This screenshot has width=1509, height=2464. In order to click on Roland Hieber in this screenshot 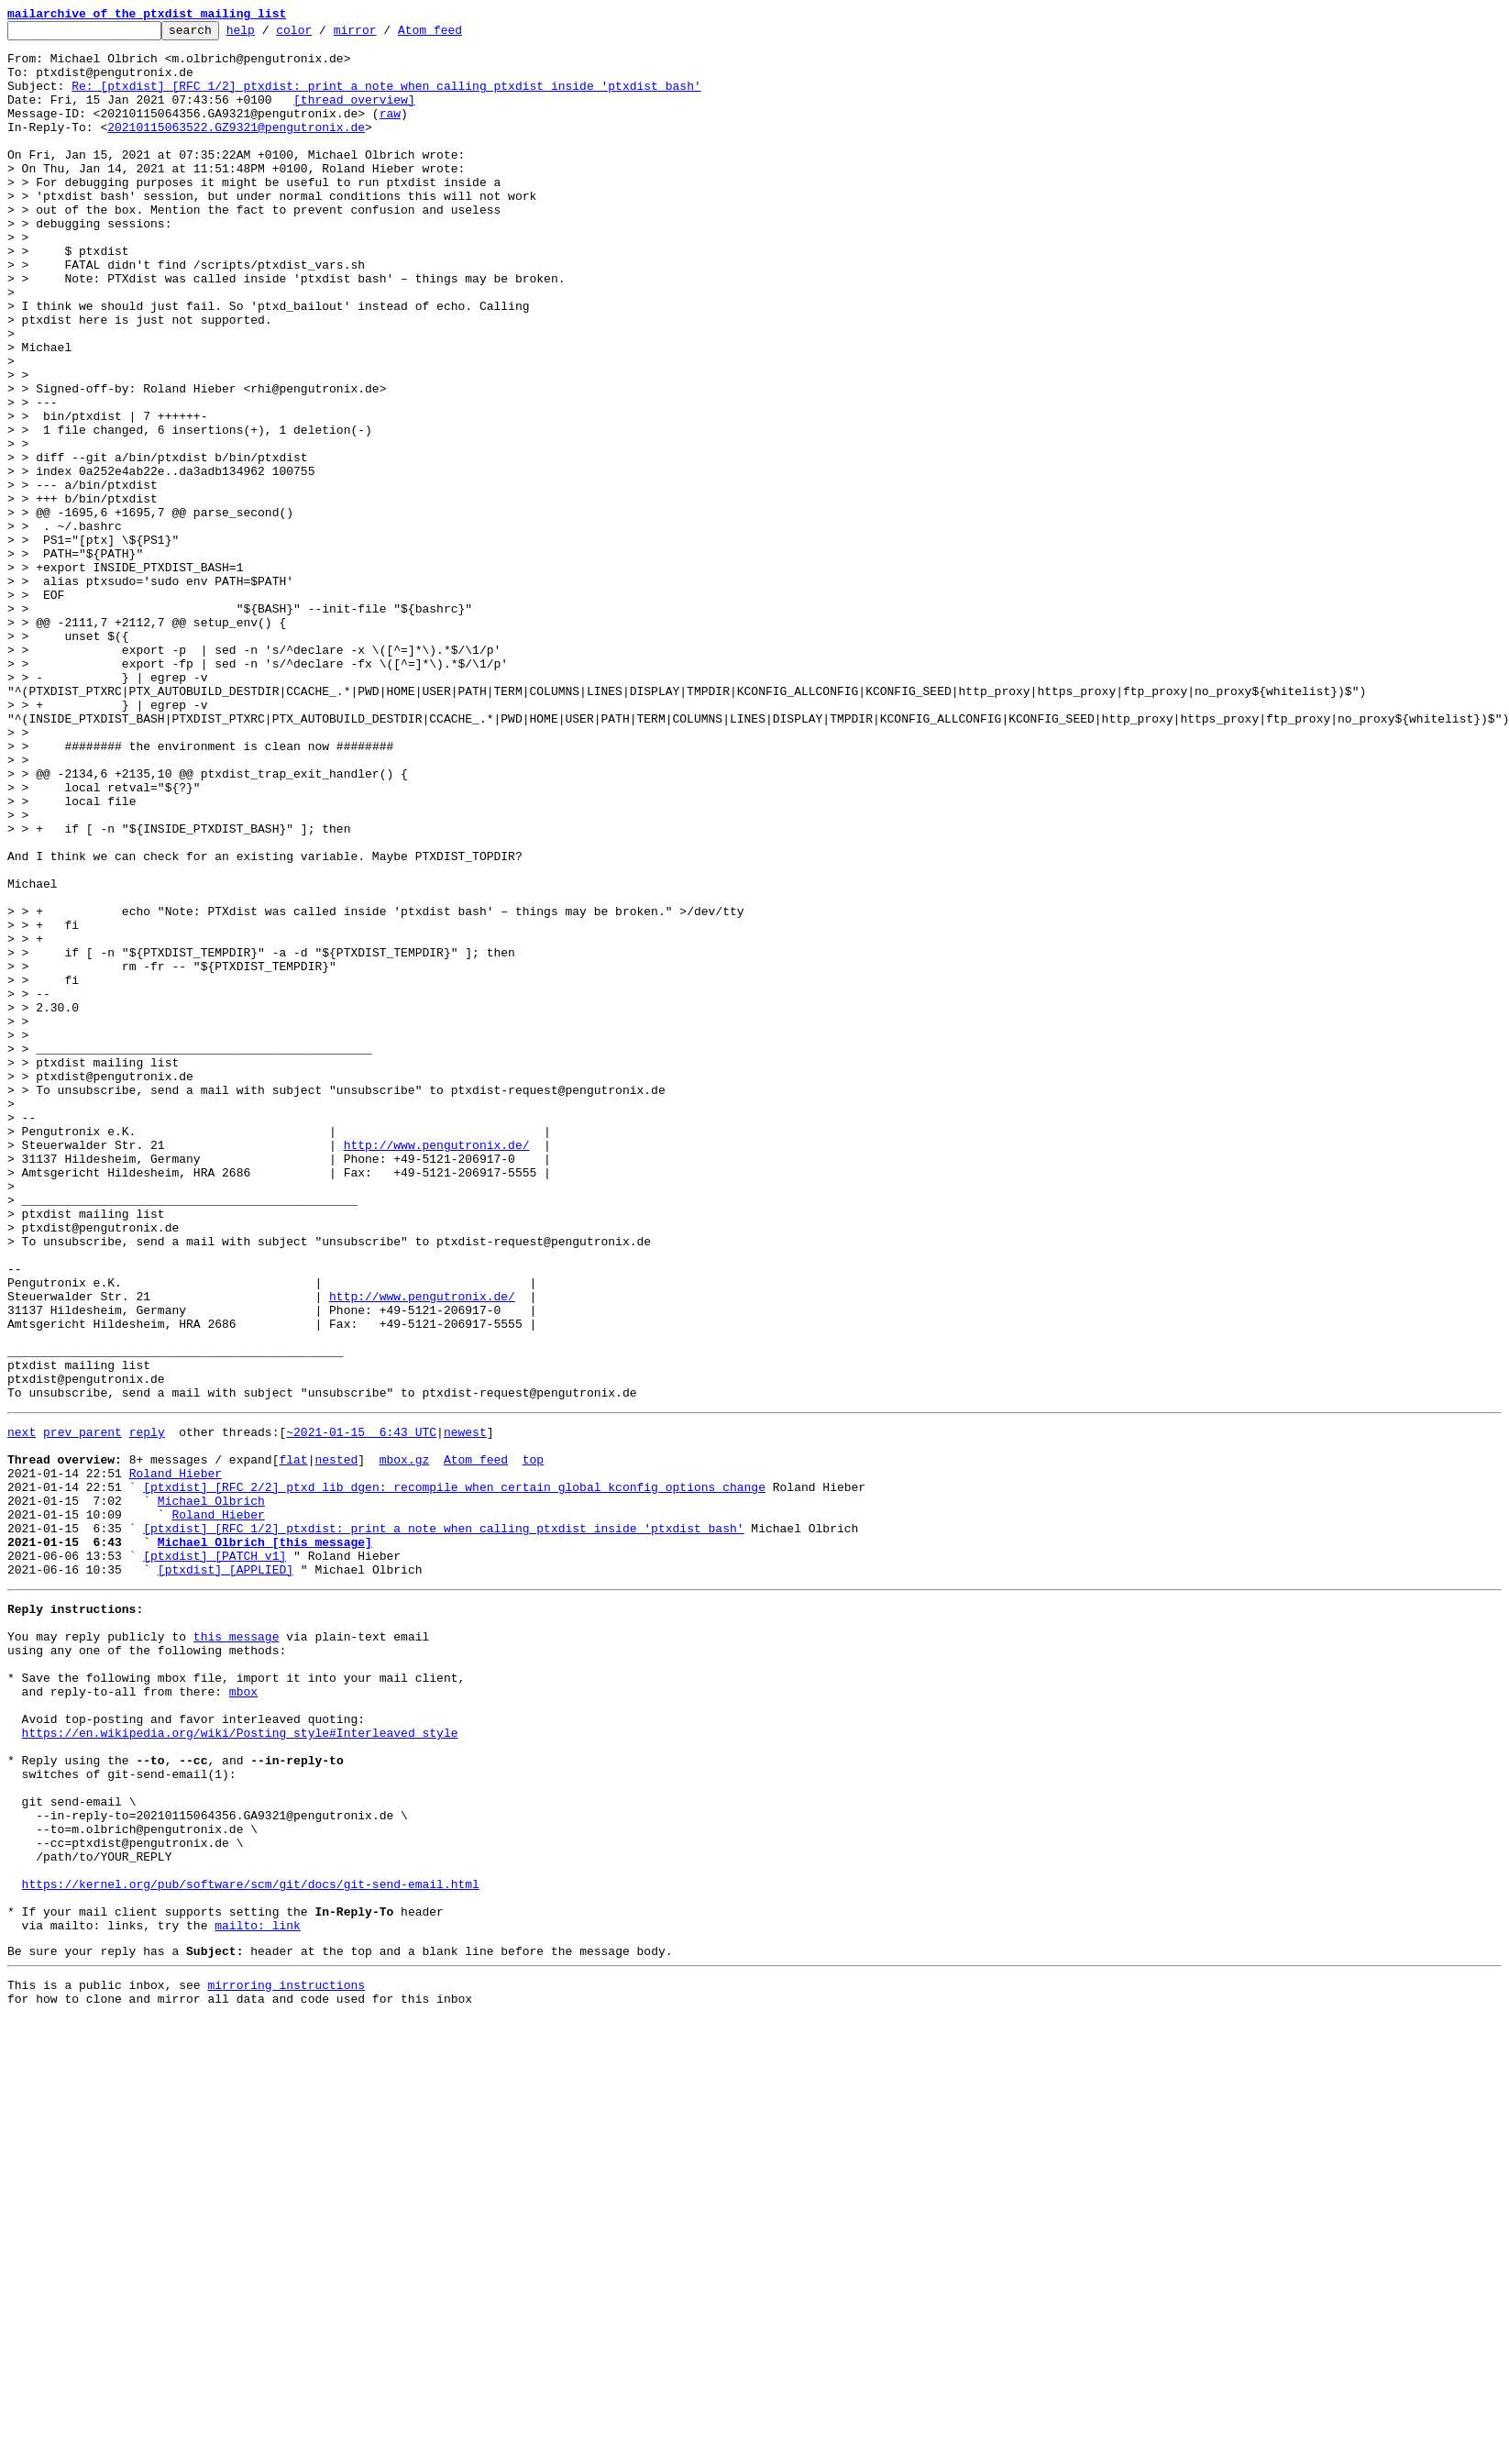, I will do `click(175, 1759)`.